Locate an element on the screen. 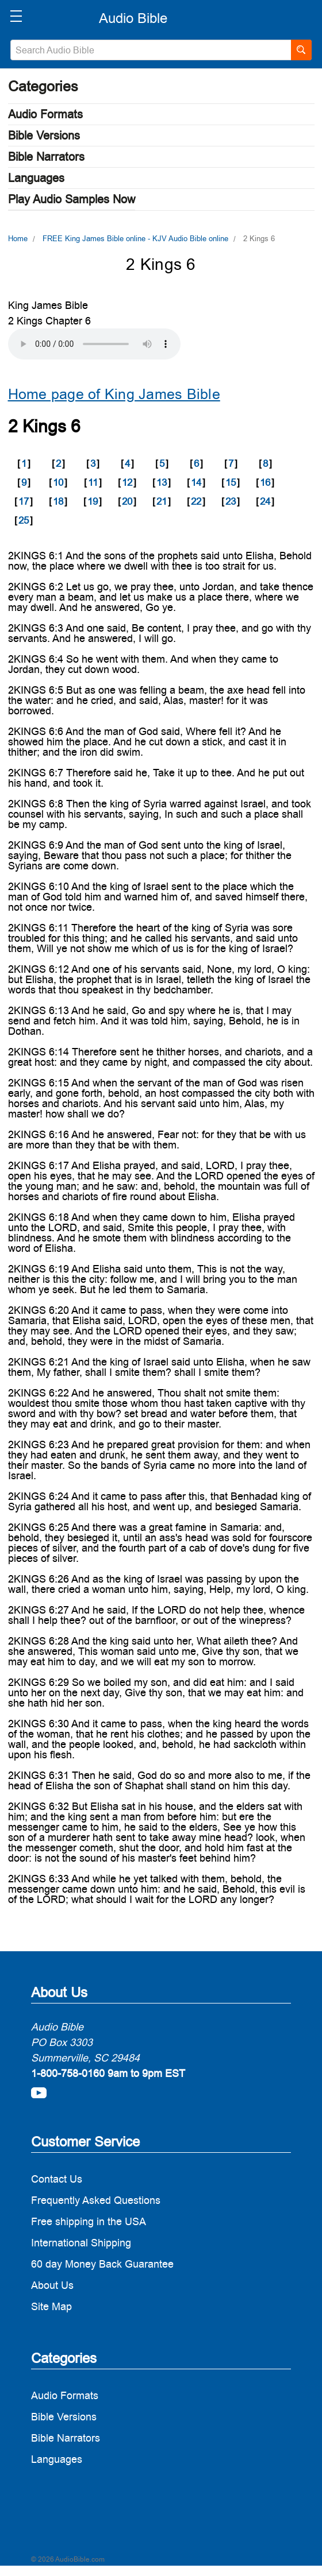 This screenshot has width=322, height=2576. Play Audio Samples Now is located at coordinates (71, 199).